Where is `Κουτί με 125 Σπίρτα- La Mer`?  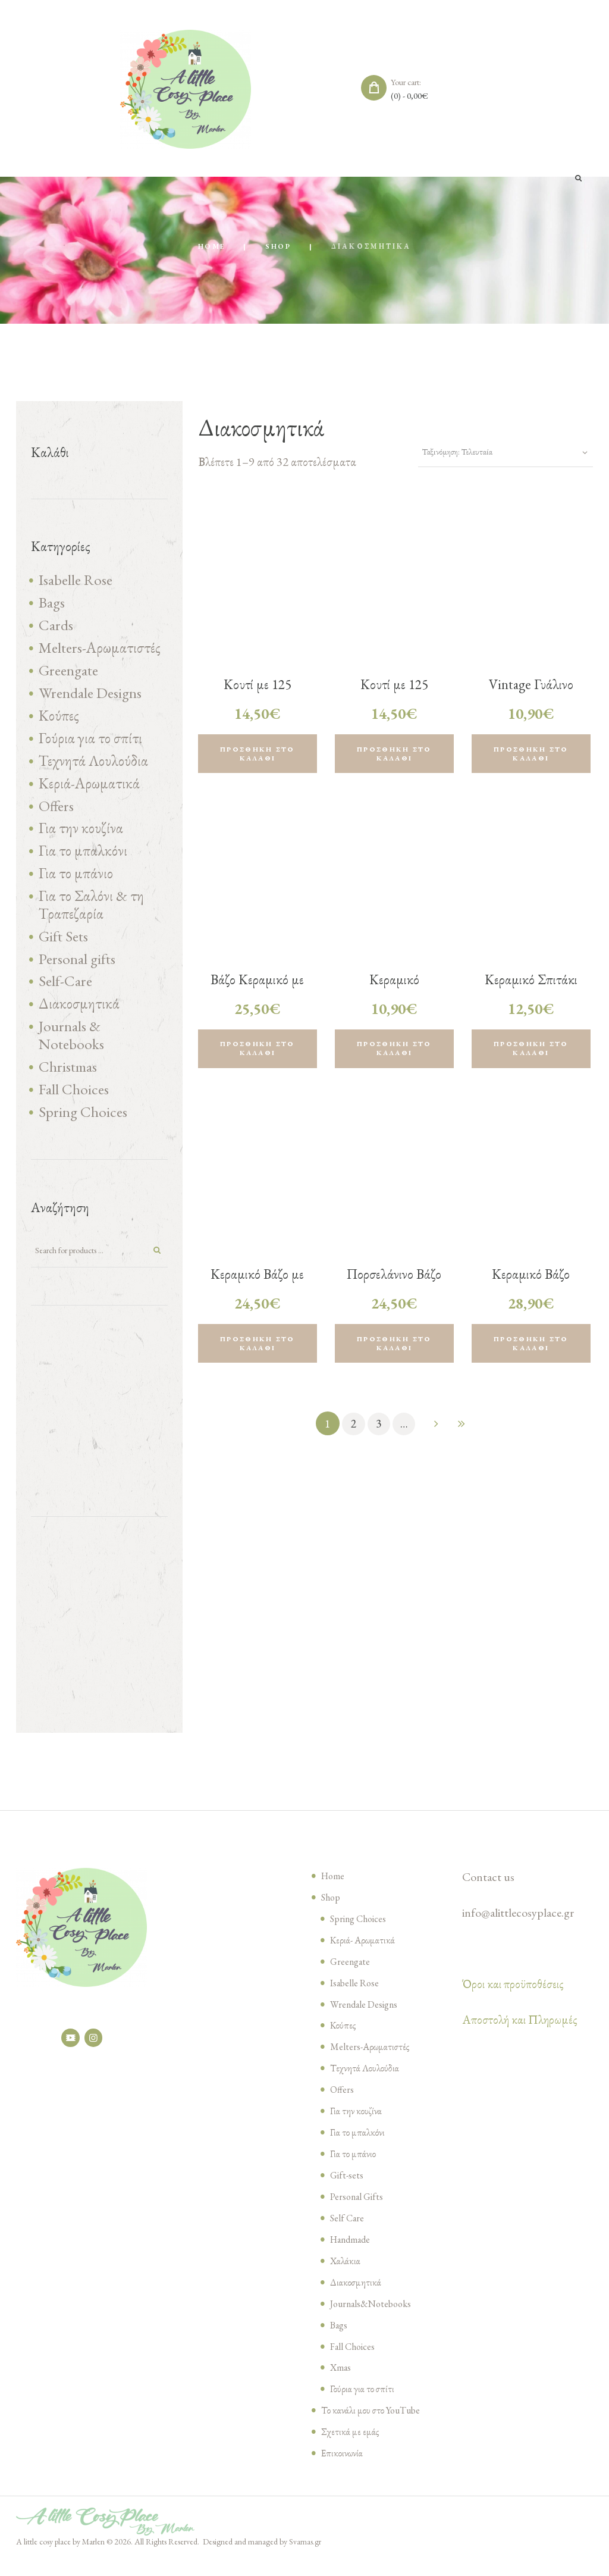 Κουτί με 125 Σπίρτα- La Mer is located at coordinates (394, 693).